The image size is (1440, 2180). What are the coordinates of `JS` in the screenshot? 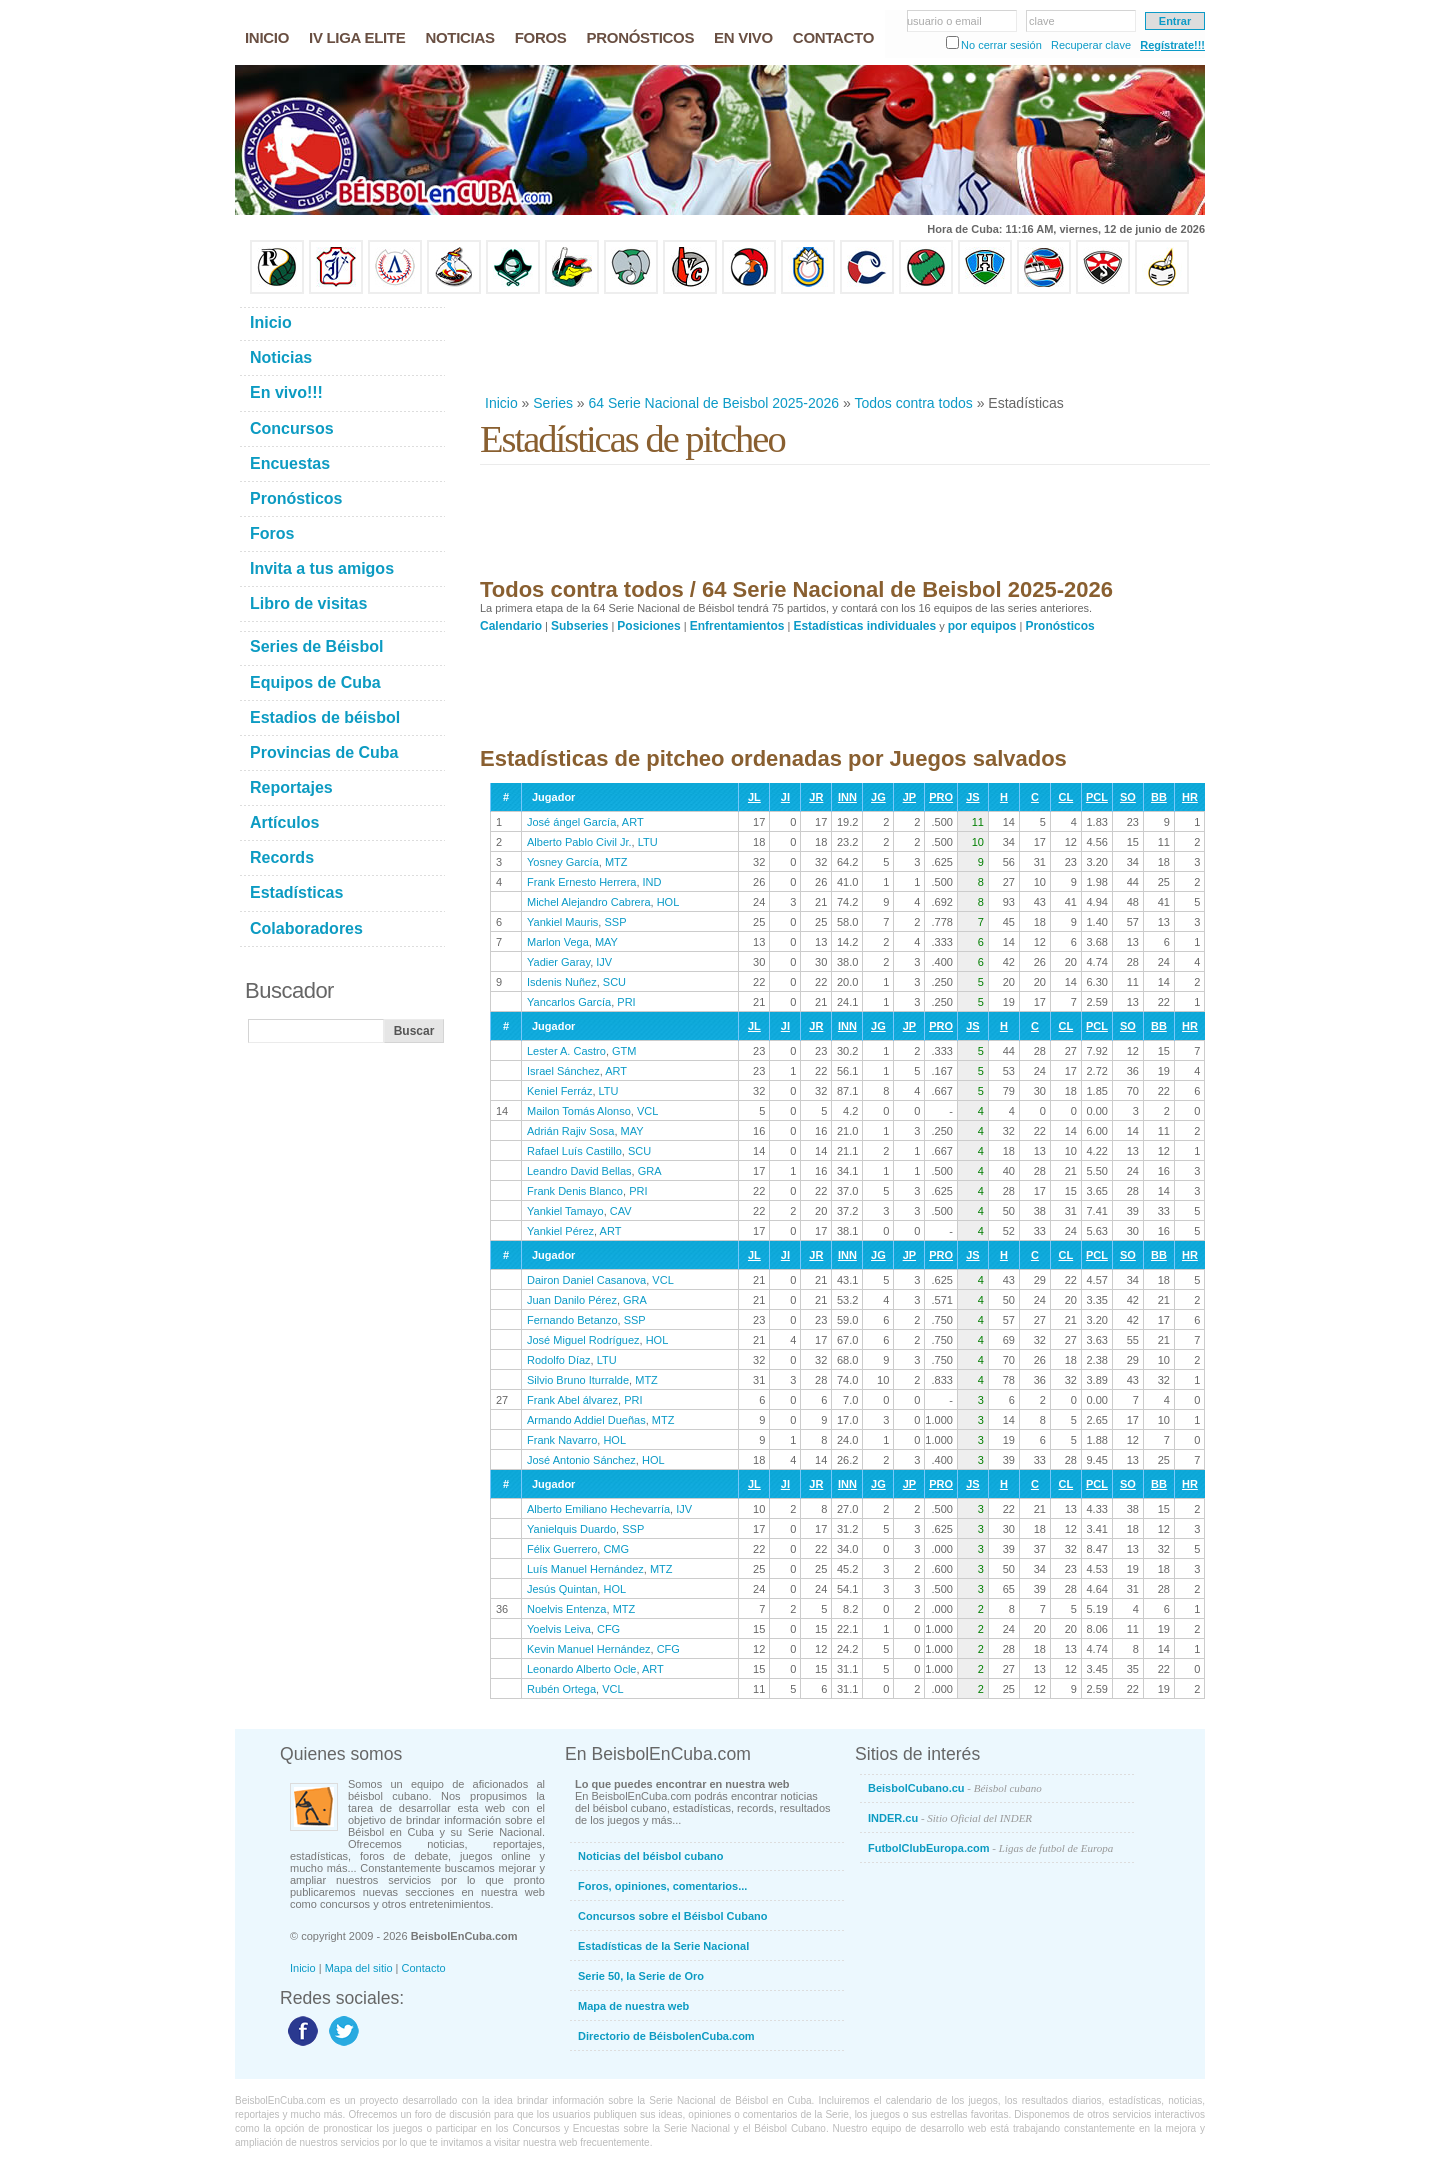 It's located at (972, 797).